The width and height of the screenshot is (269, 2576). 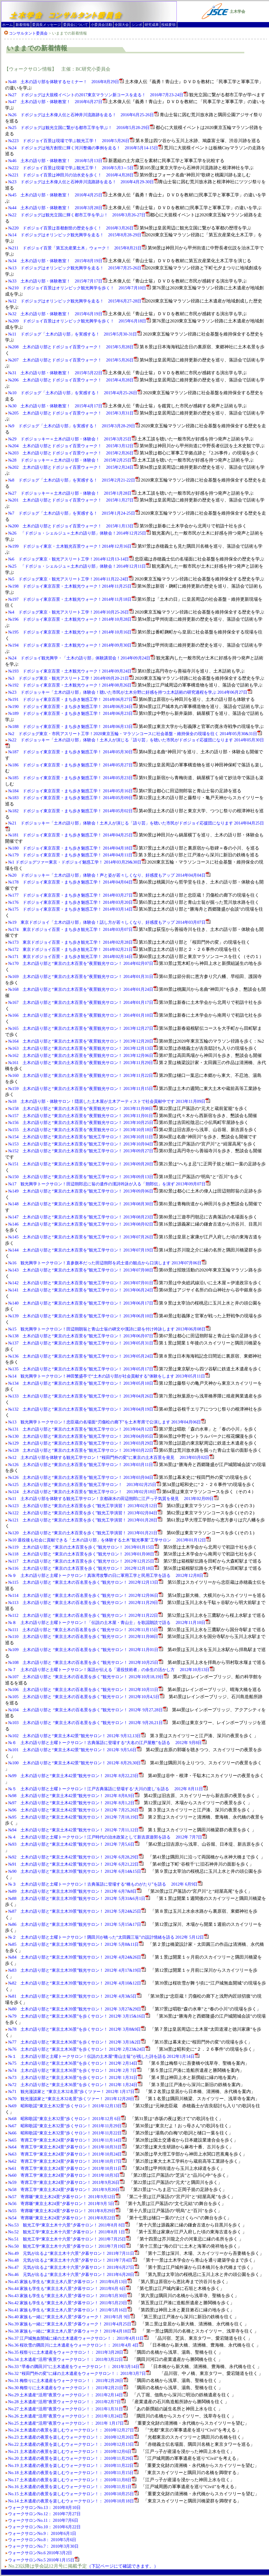 I want to click on №26 「ドボジョ・シェルジュ＝土木の語り部」体験会！2014年12月25日, so click(x=79, y=533).